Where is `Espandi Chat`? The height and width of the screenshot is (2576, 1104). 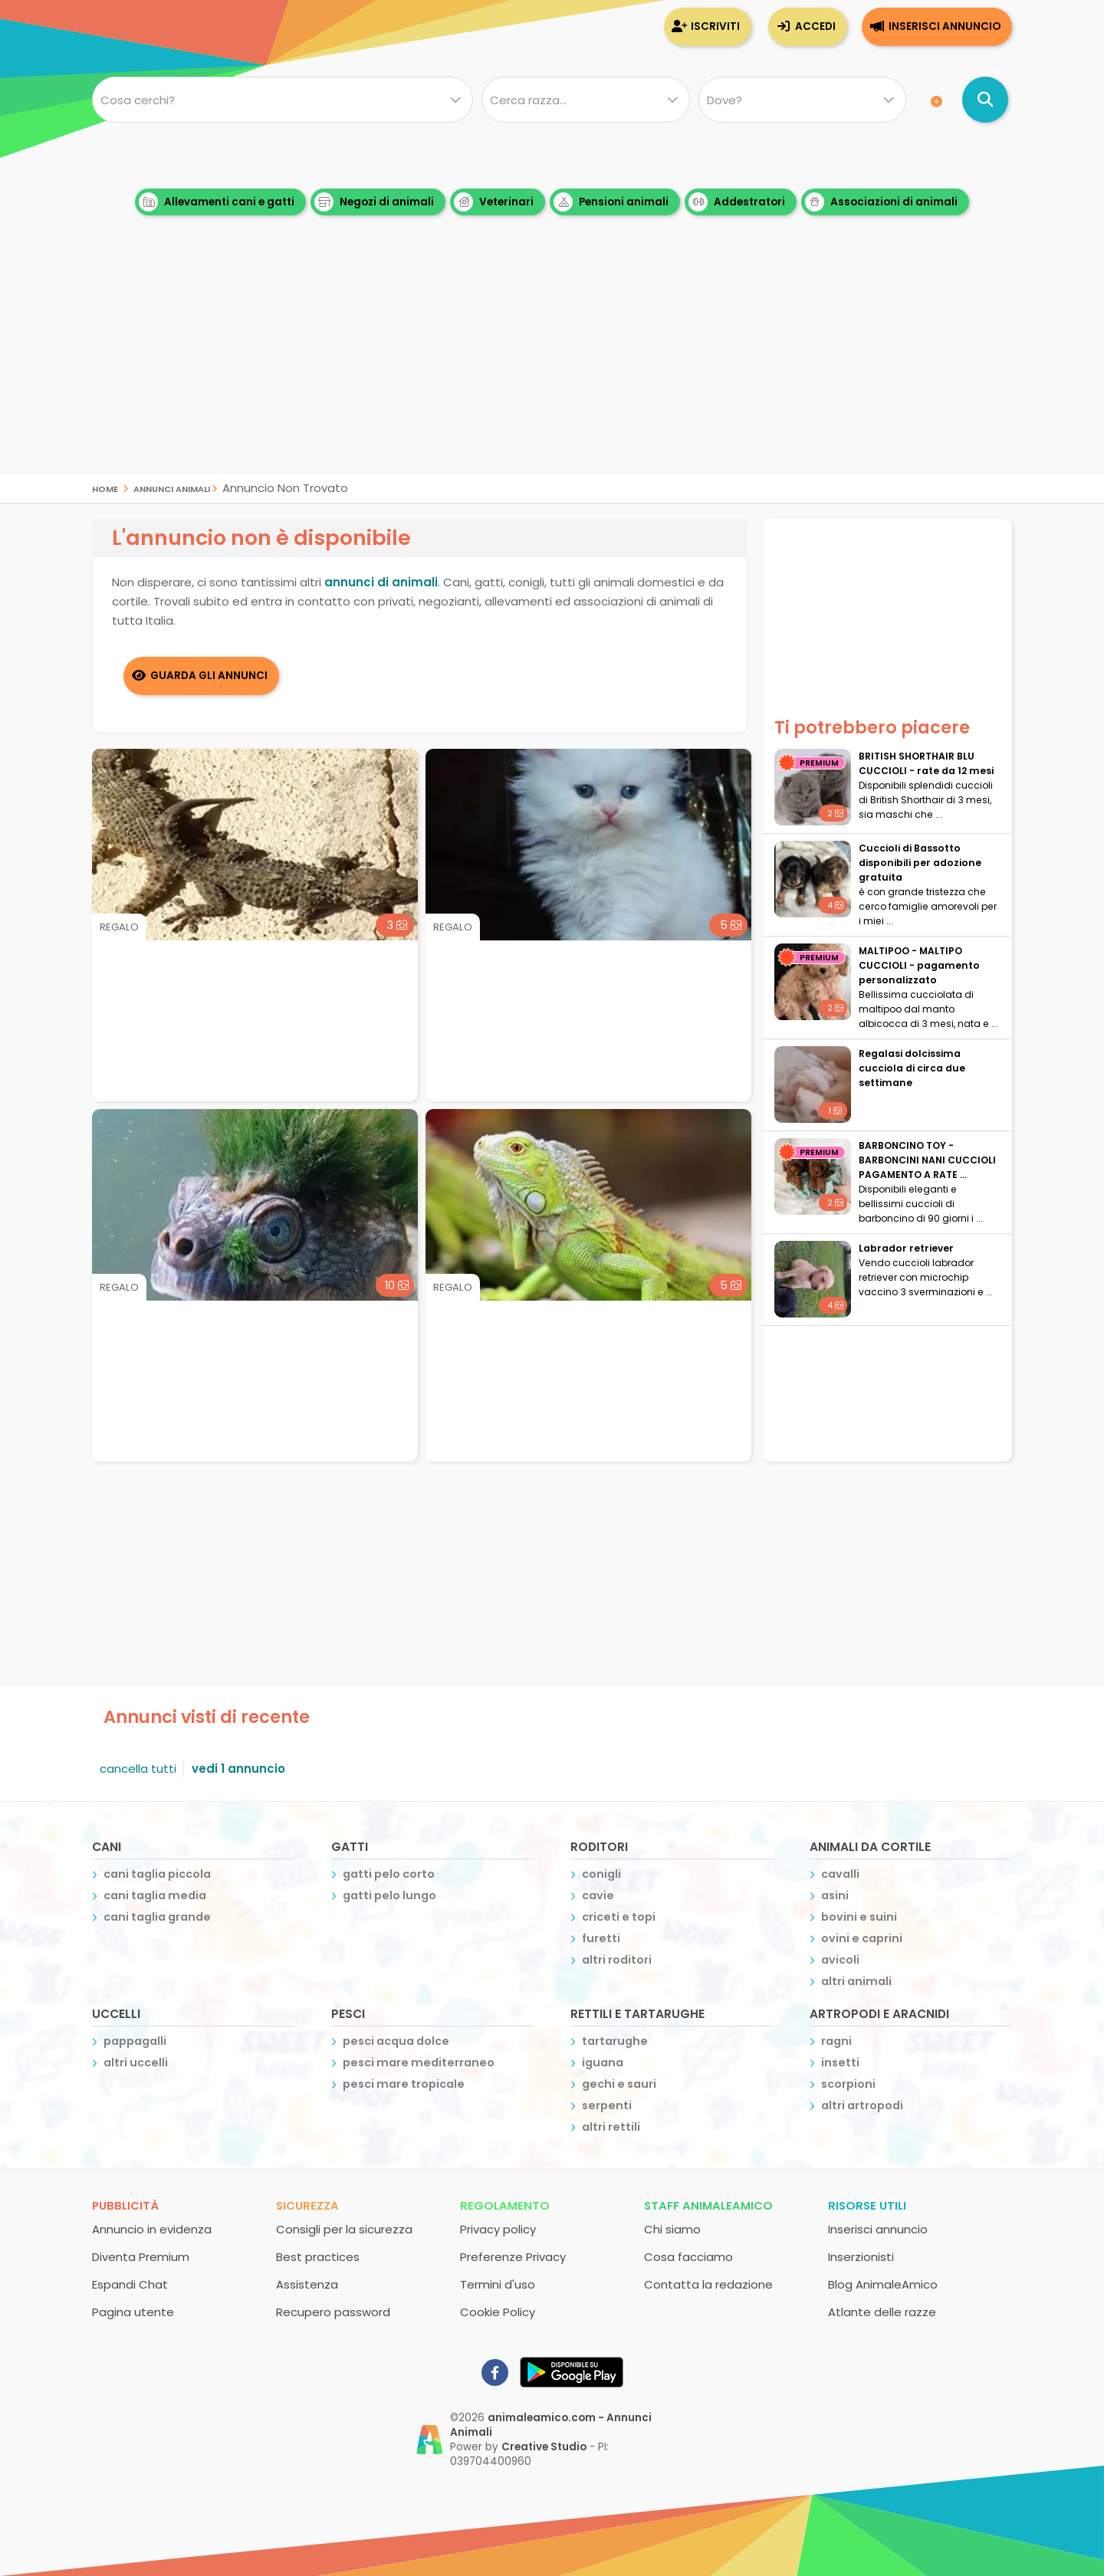
Espandi Chat is located at coordinates (130, 2284).